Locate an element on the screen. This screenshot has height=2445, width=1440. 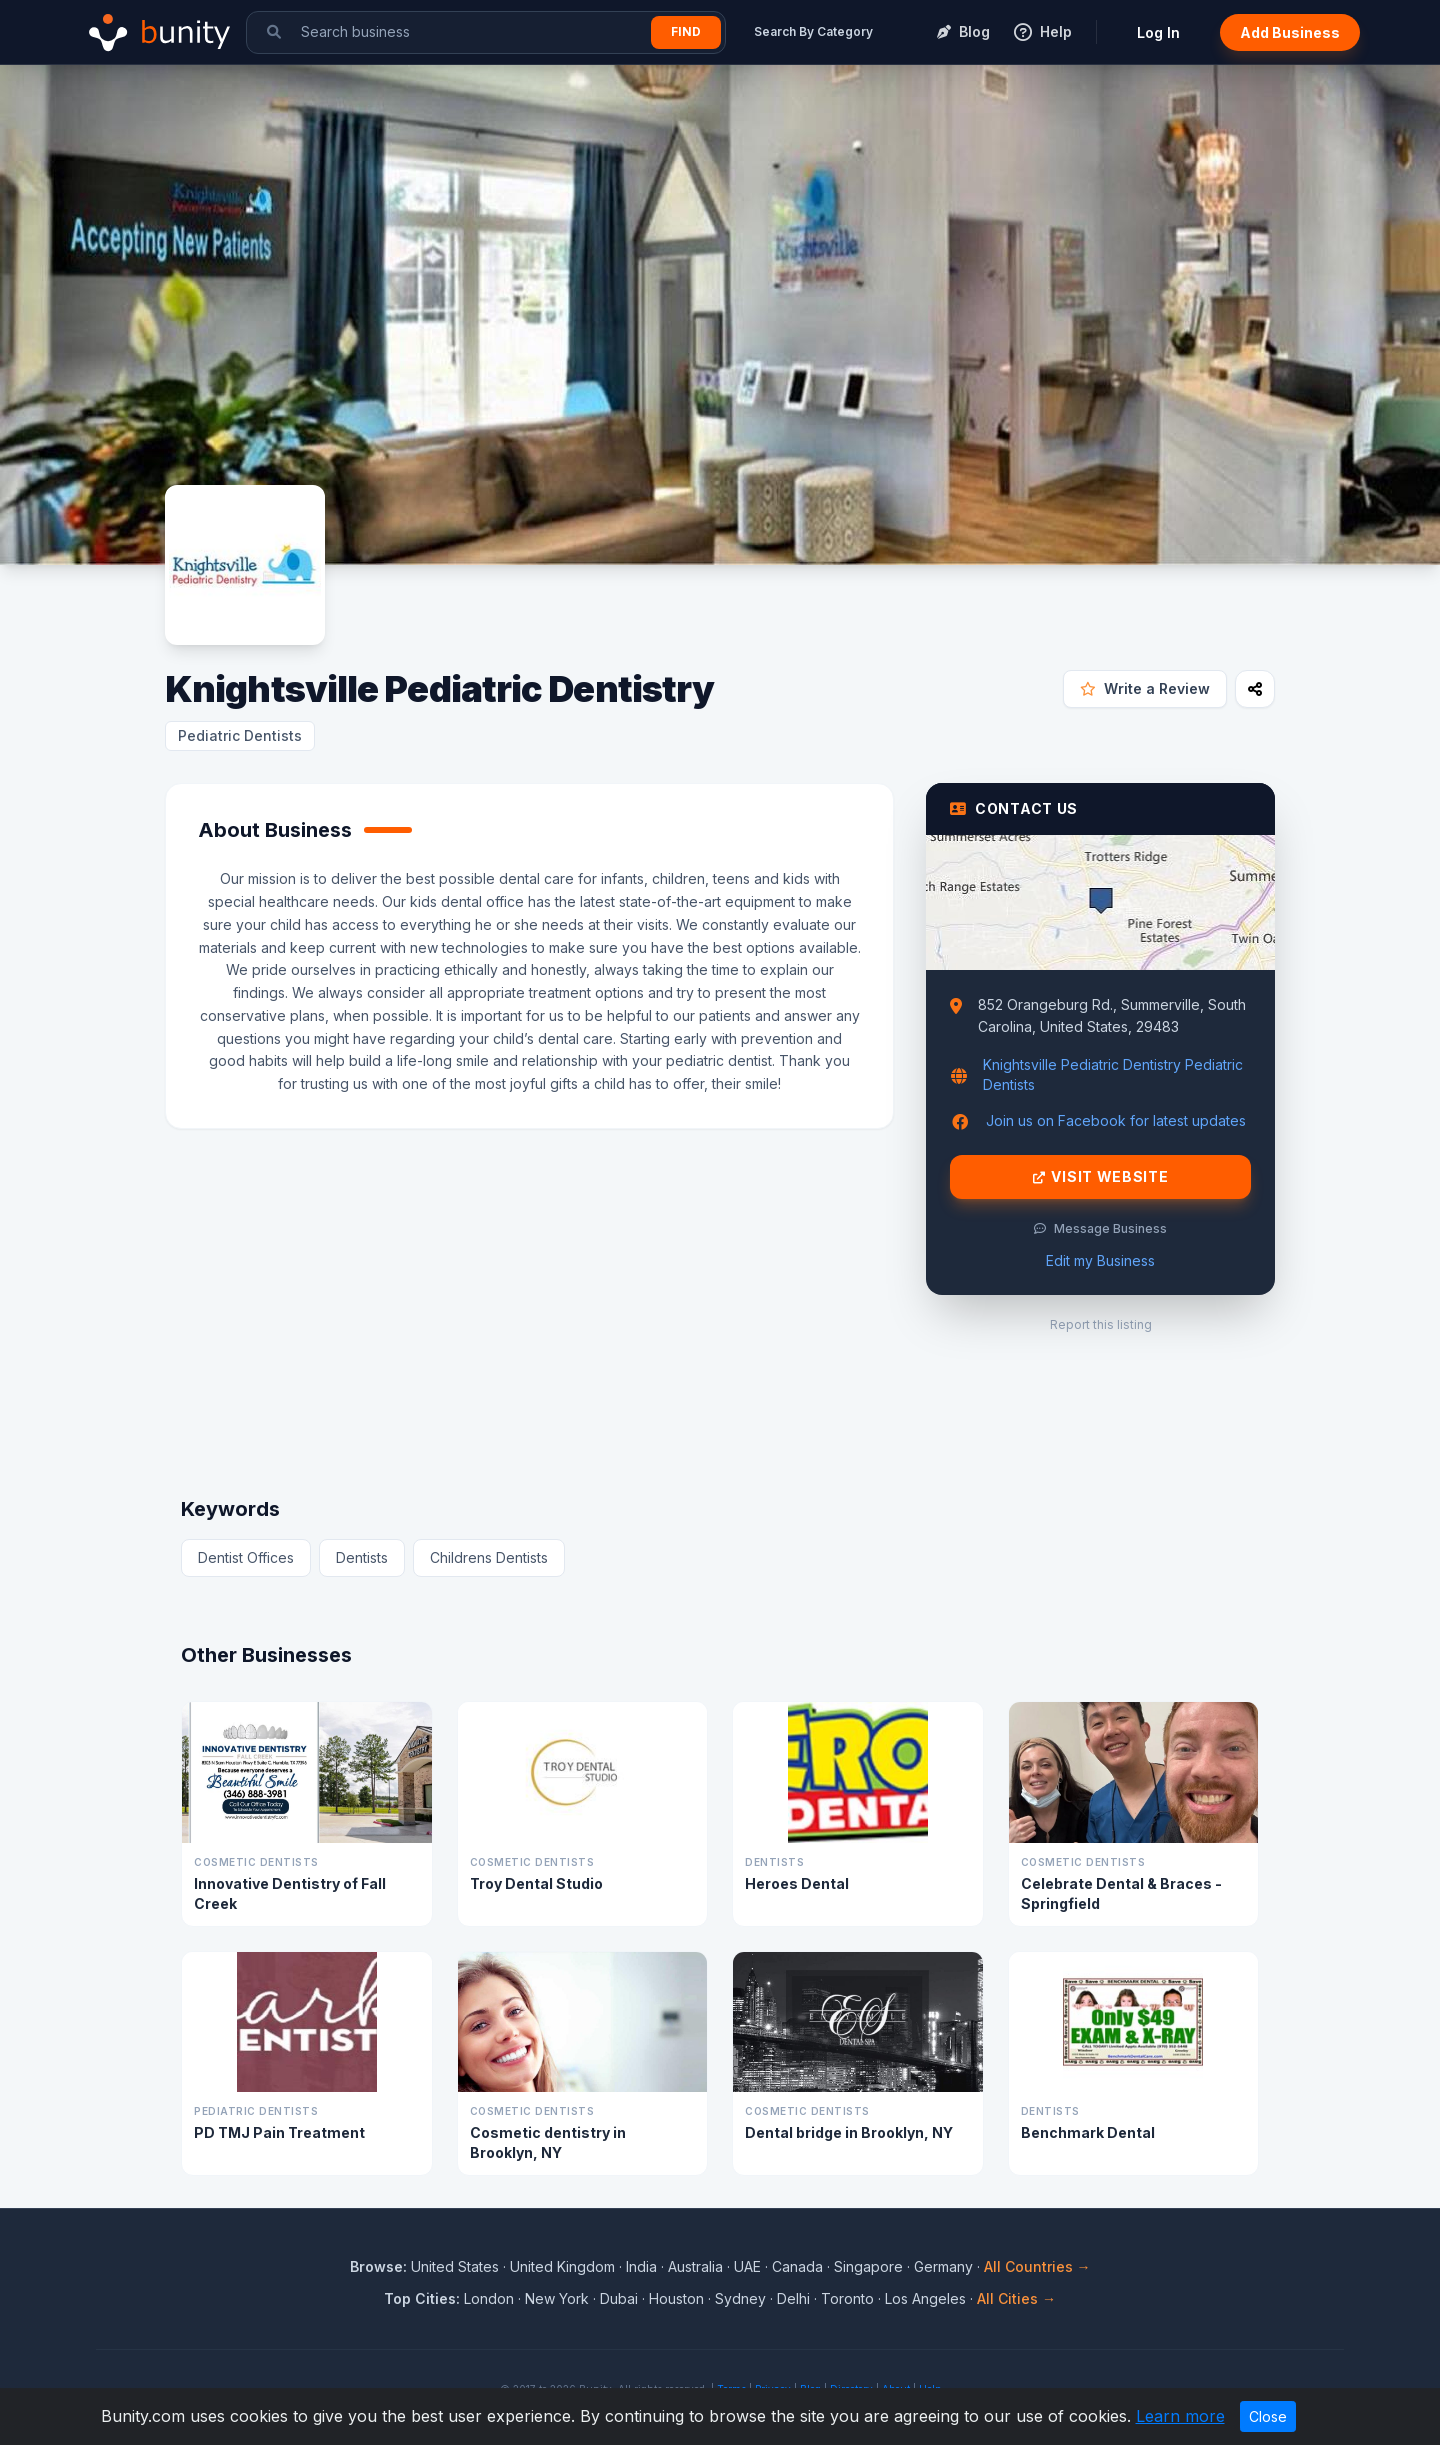
Visit Website [Visit Knightsville Pediatric Dentistry website] is located at coordinates (1101, 1177).